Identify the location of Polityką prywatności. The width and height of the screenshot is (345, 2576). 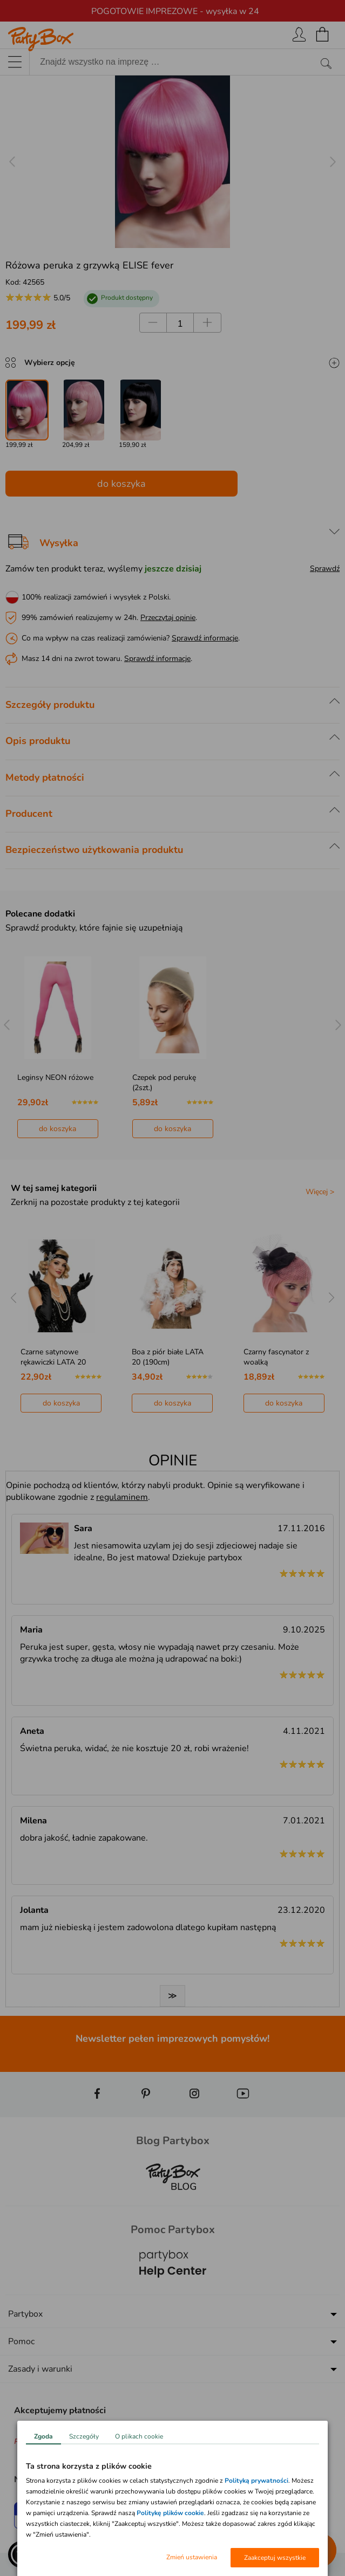
(256, 2480).